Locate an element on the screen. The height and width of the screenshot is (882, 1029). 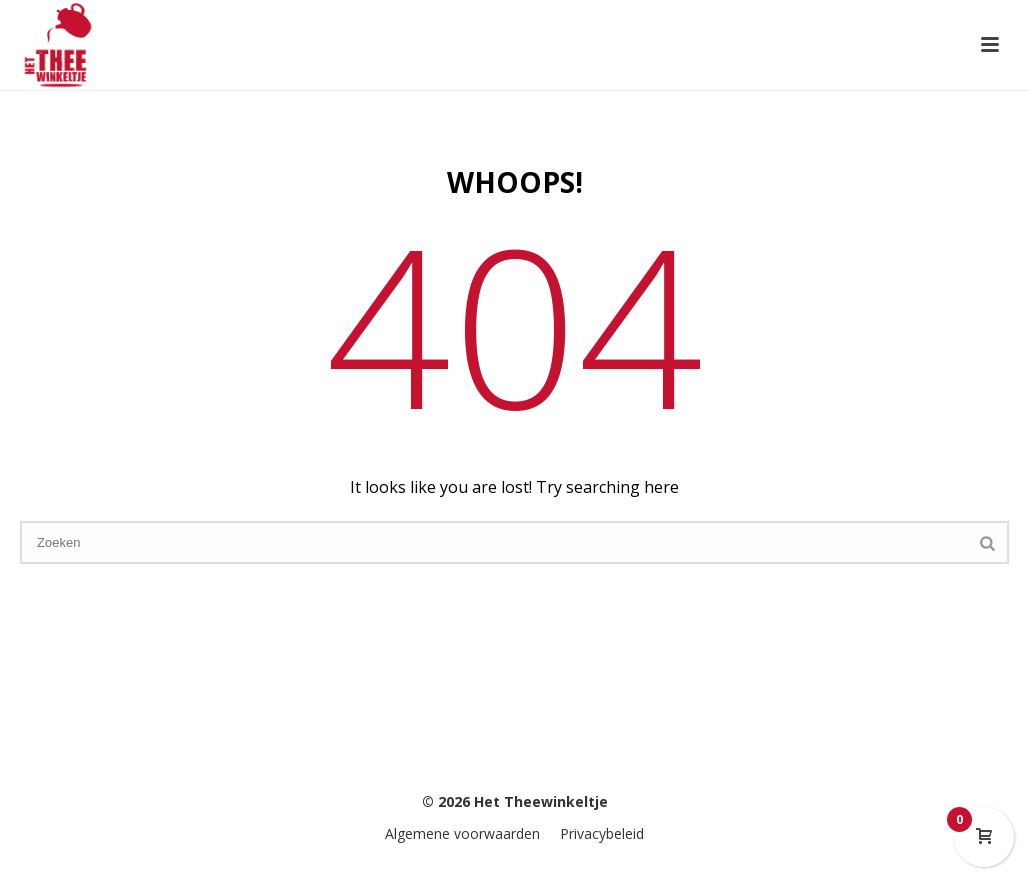
Privacybeleid is located at coordinates (602, 833).